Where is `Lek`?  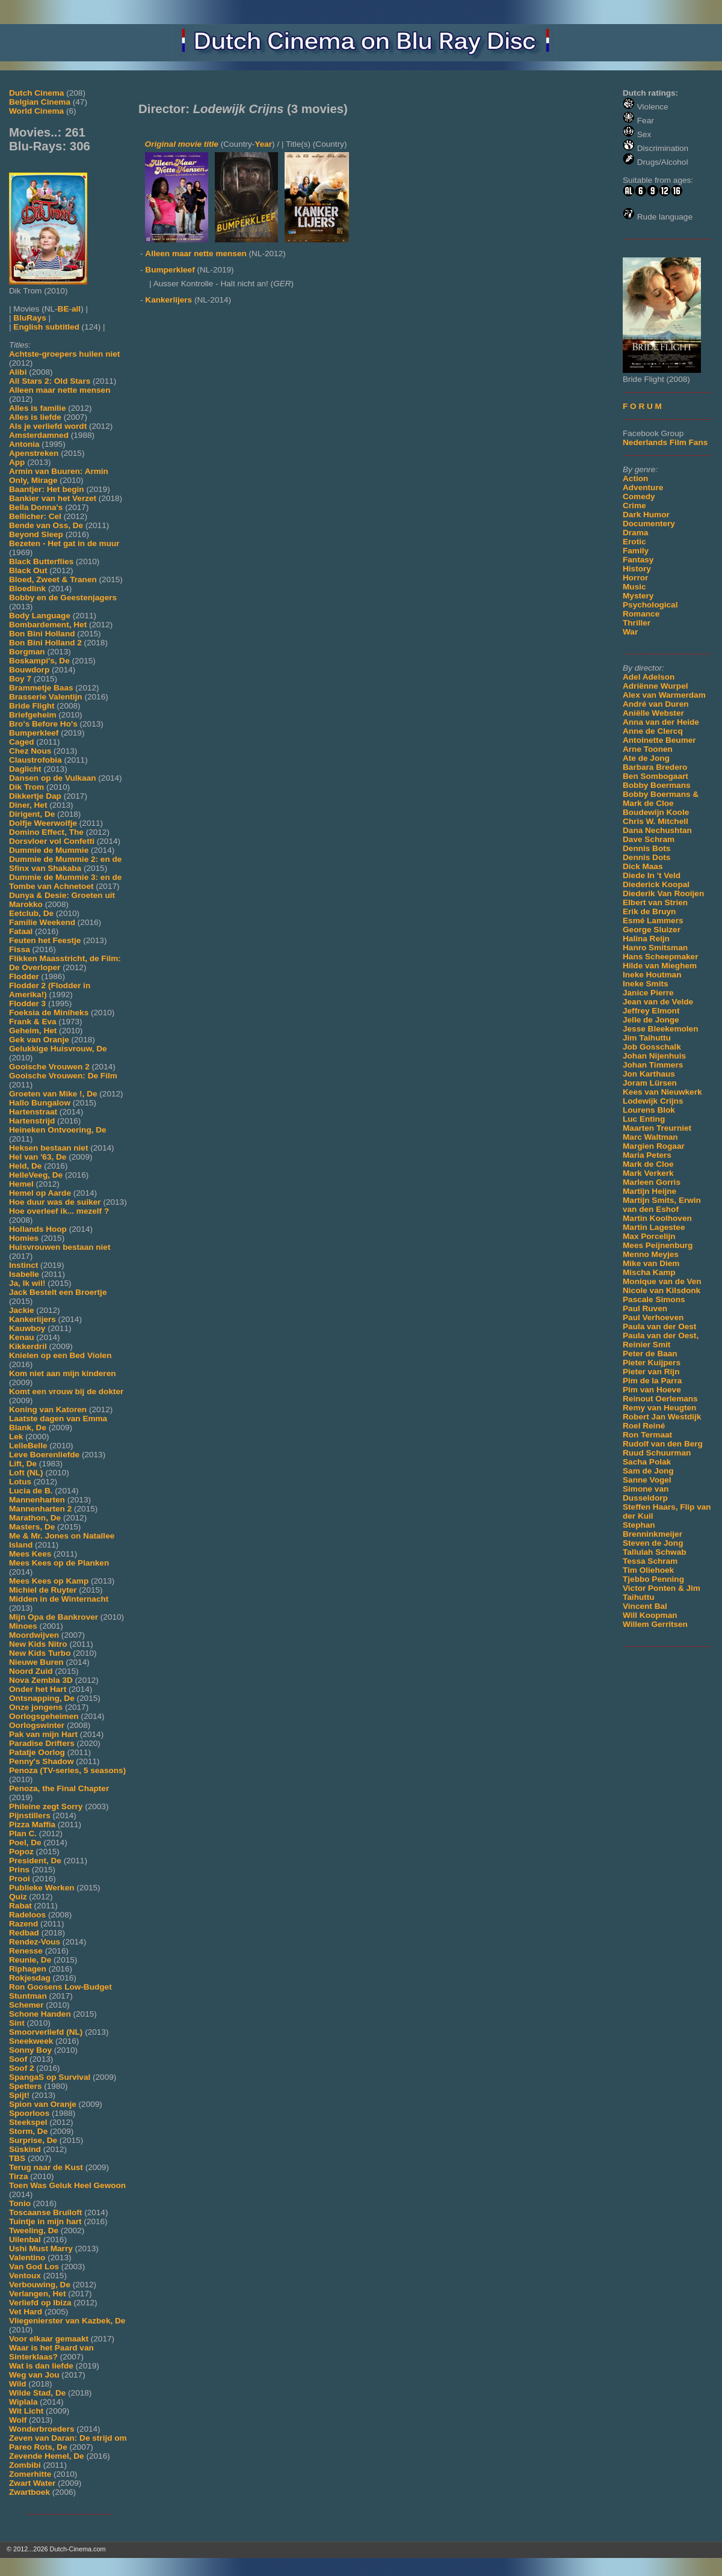 Lek is located at coordinates (16, 1436).